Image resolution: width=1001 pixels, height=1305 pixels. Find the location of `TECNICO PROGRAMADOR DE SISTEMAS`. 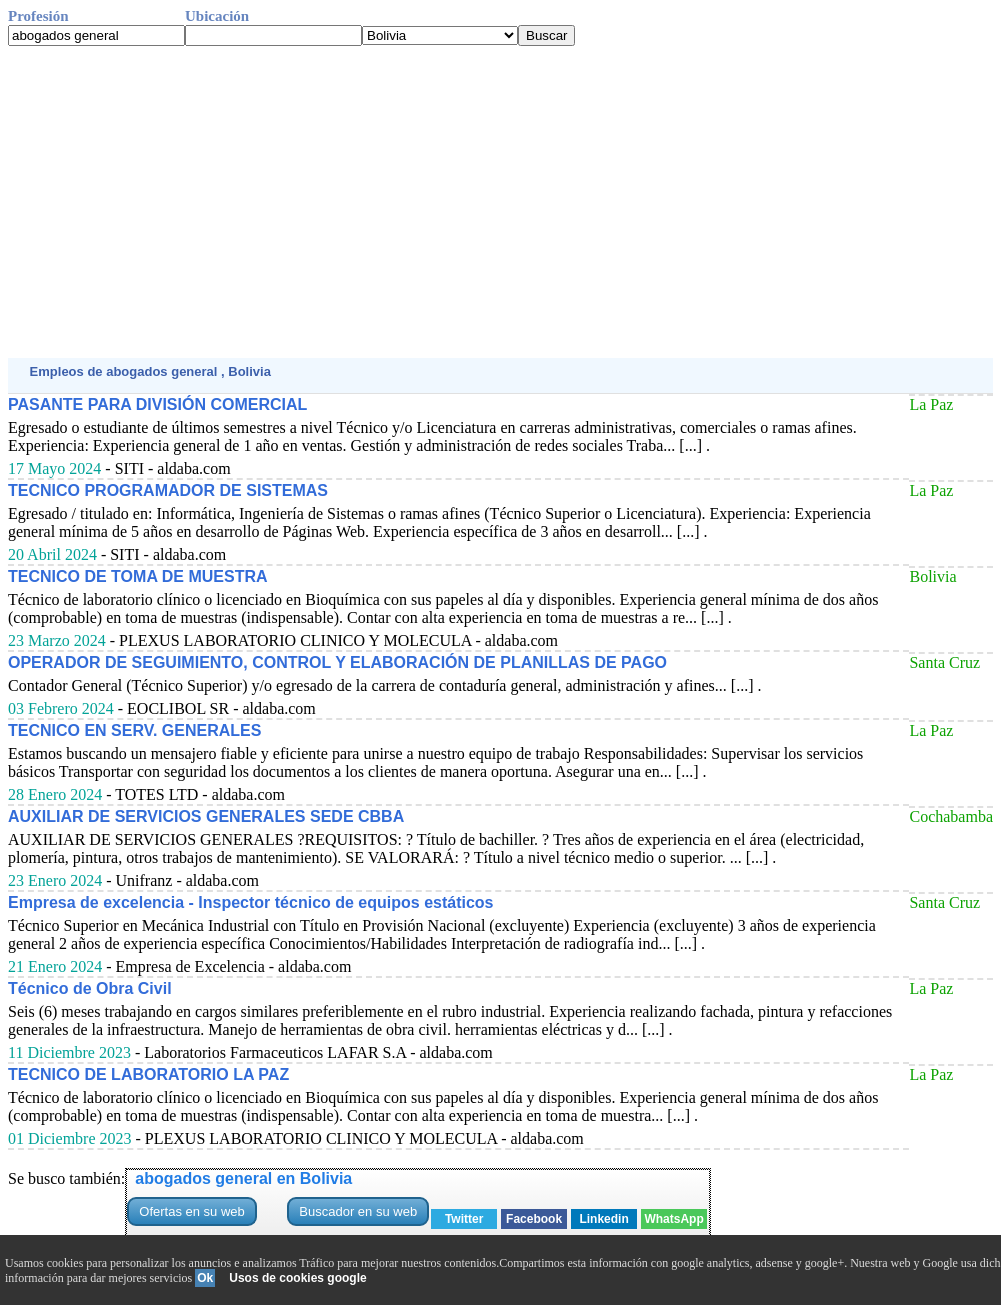

TECNICO PROGRAMADOR DE SISTEMAS is located at coordinates (168, 490).